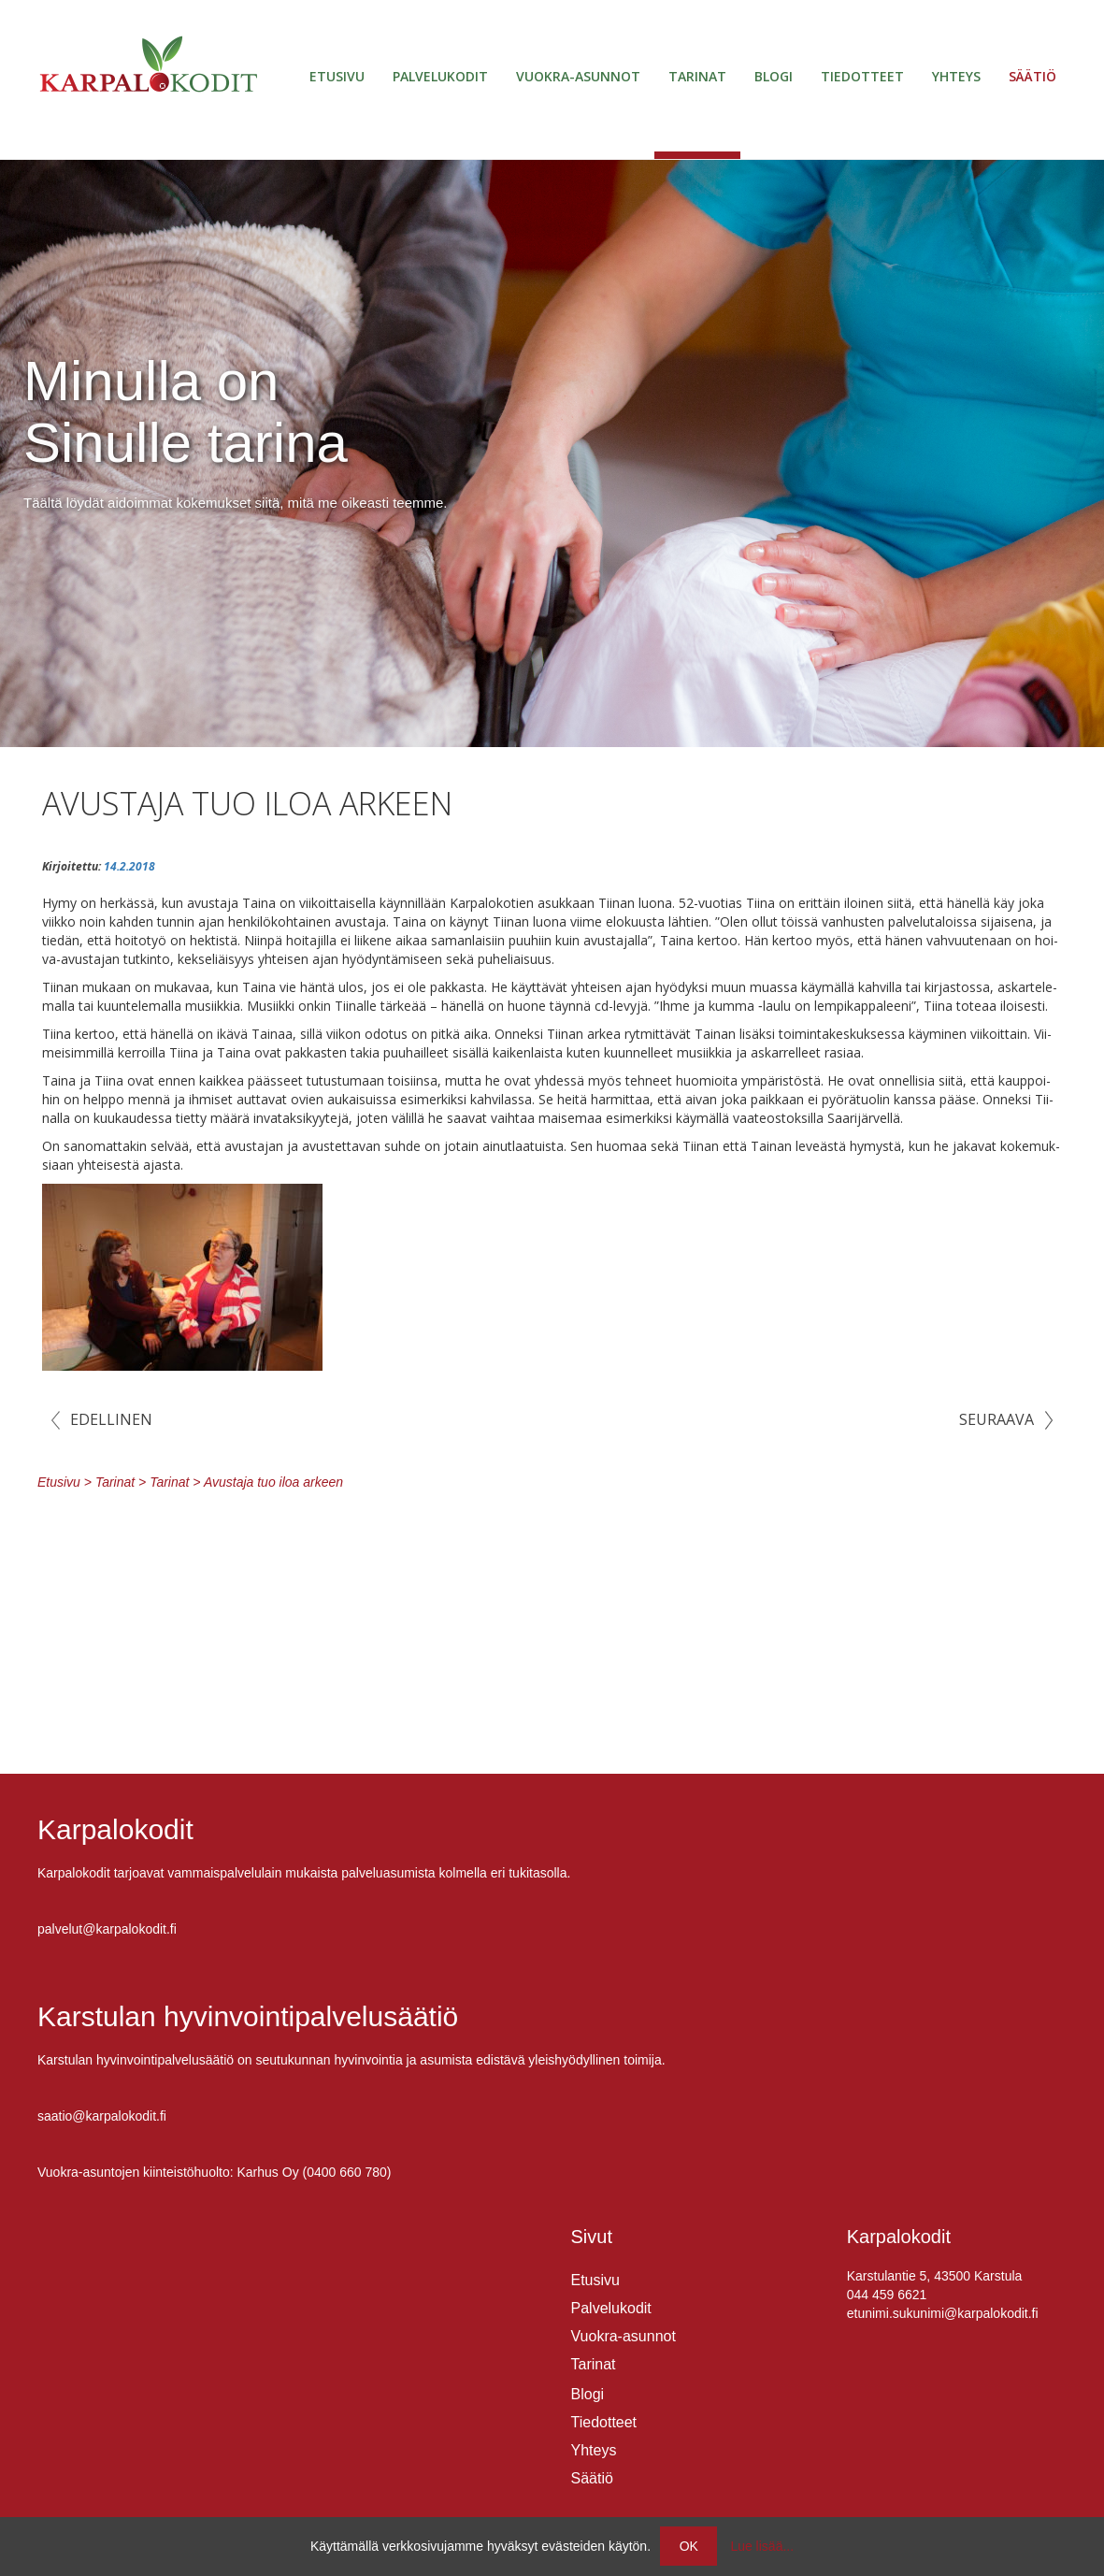  I want to click on 044 459 6621, so click(887, 2294).